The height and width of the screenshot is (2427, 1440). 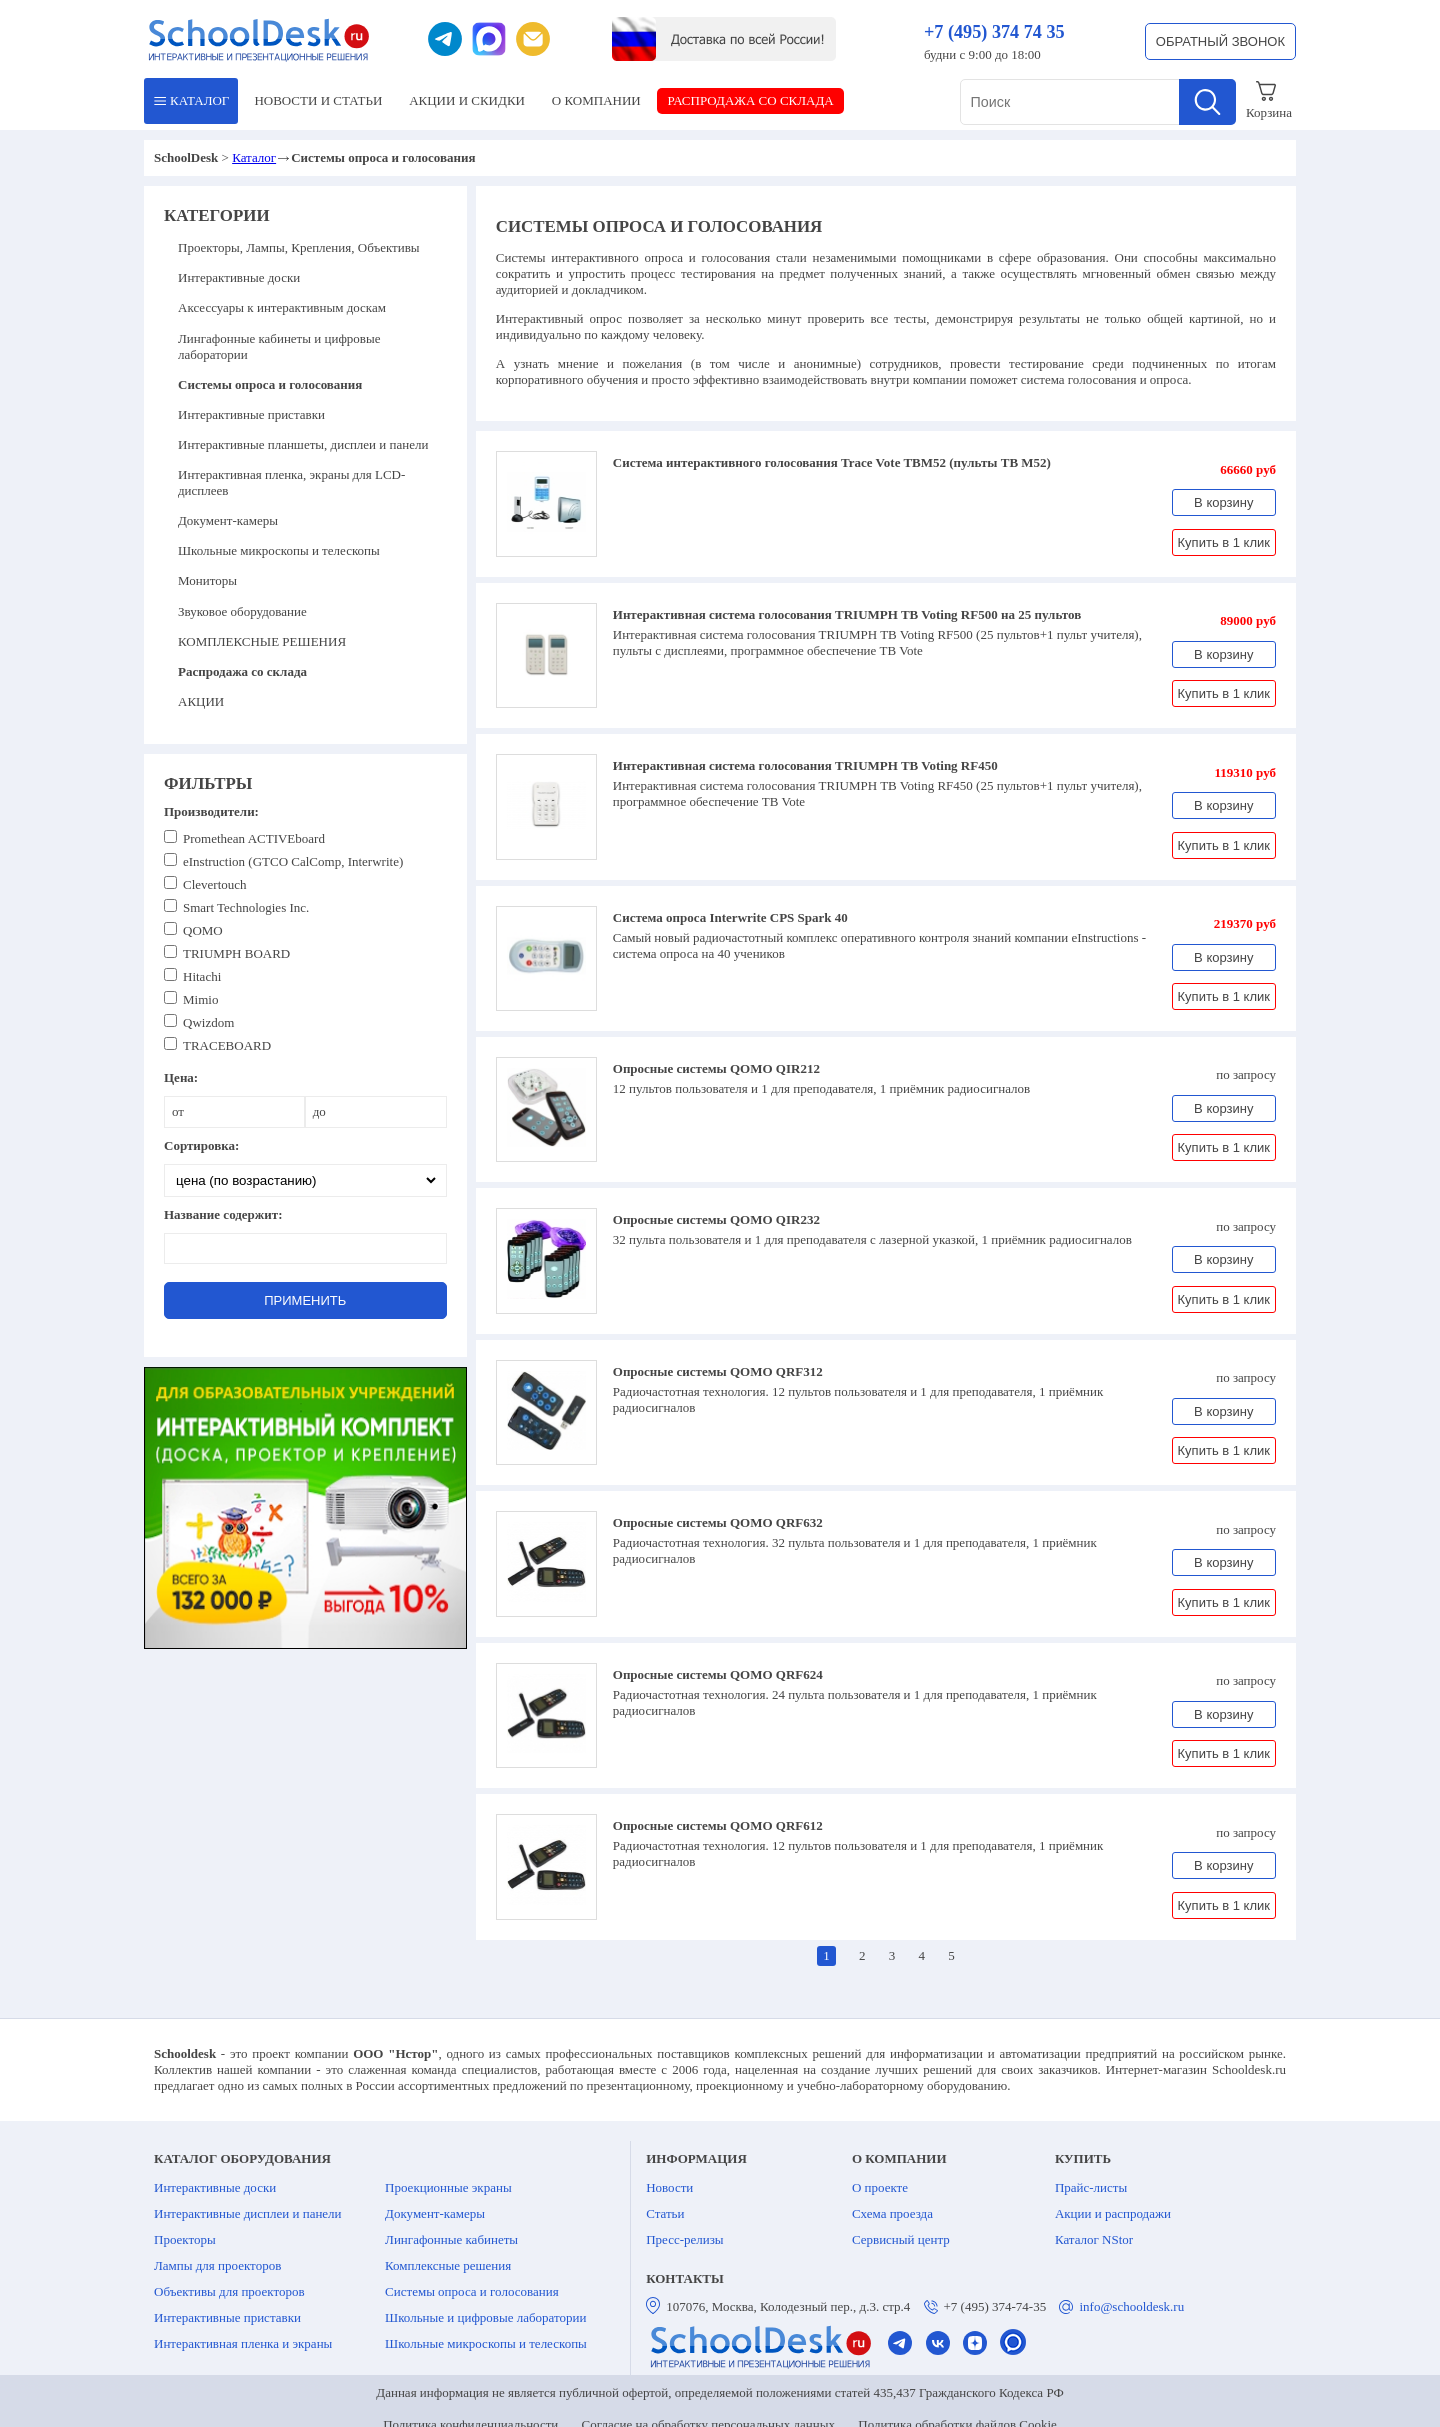 What do you see at coordinates (217, 2265) in the screenshot?
I see `Лампы для проекторов` at bounding box center [217, 2265].